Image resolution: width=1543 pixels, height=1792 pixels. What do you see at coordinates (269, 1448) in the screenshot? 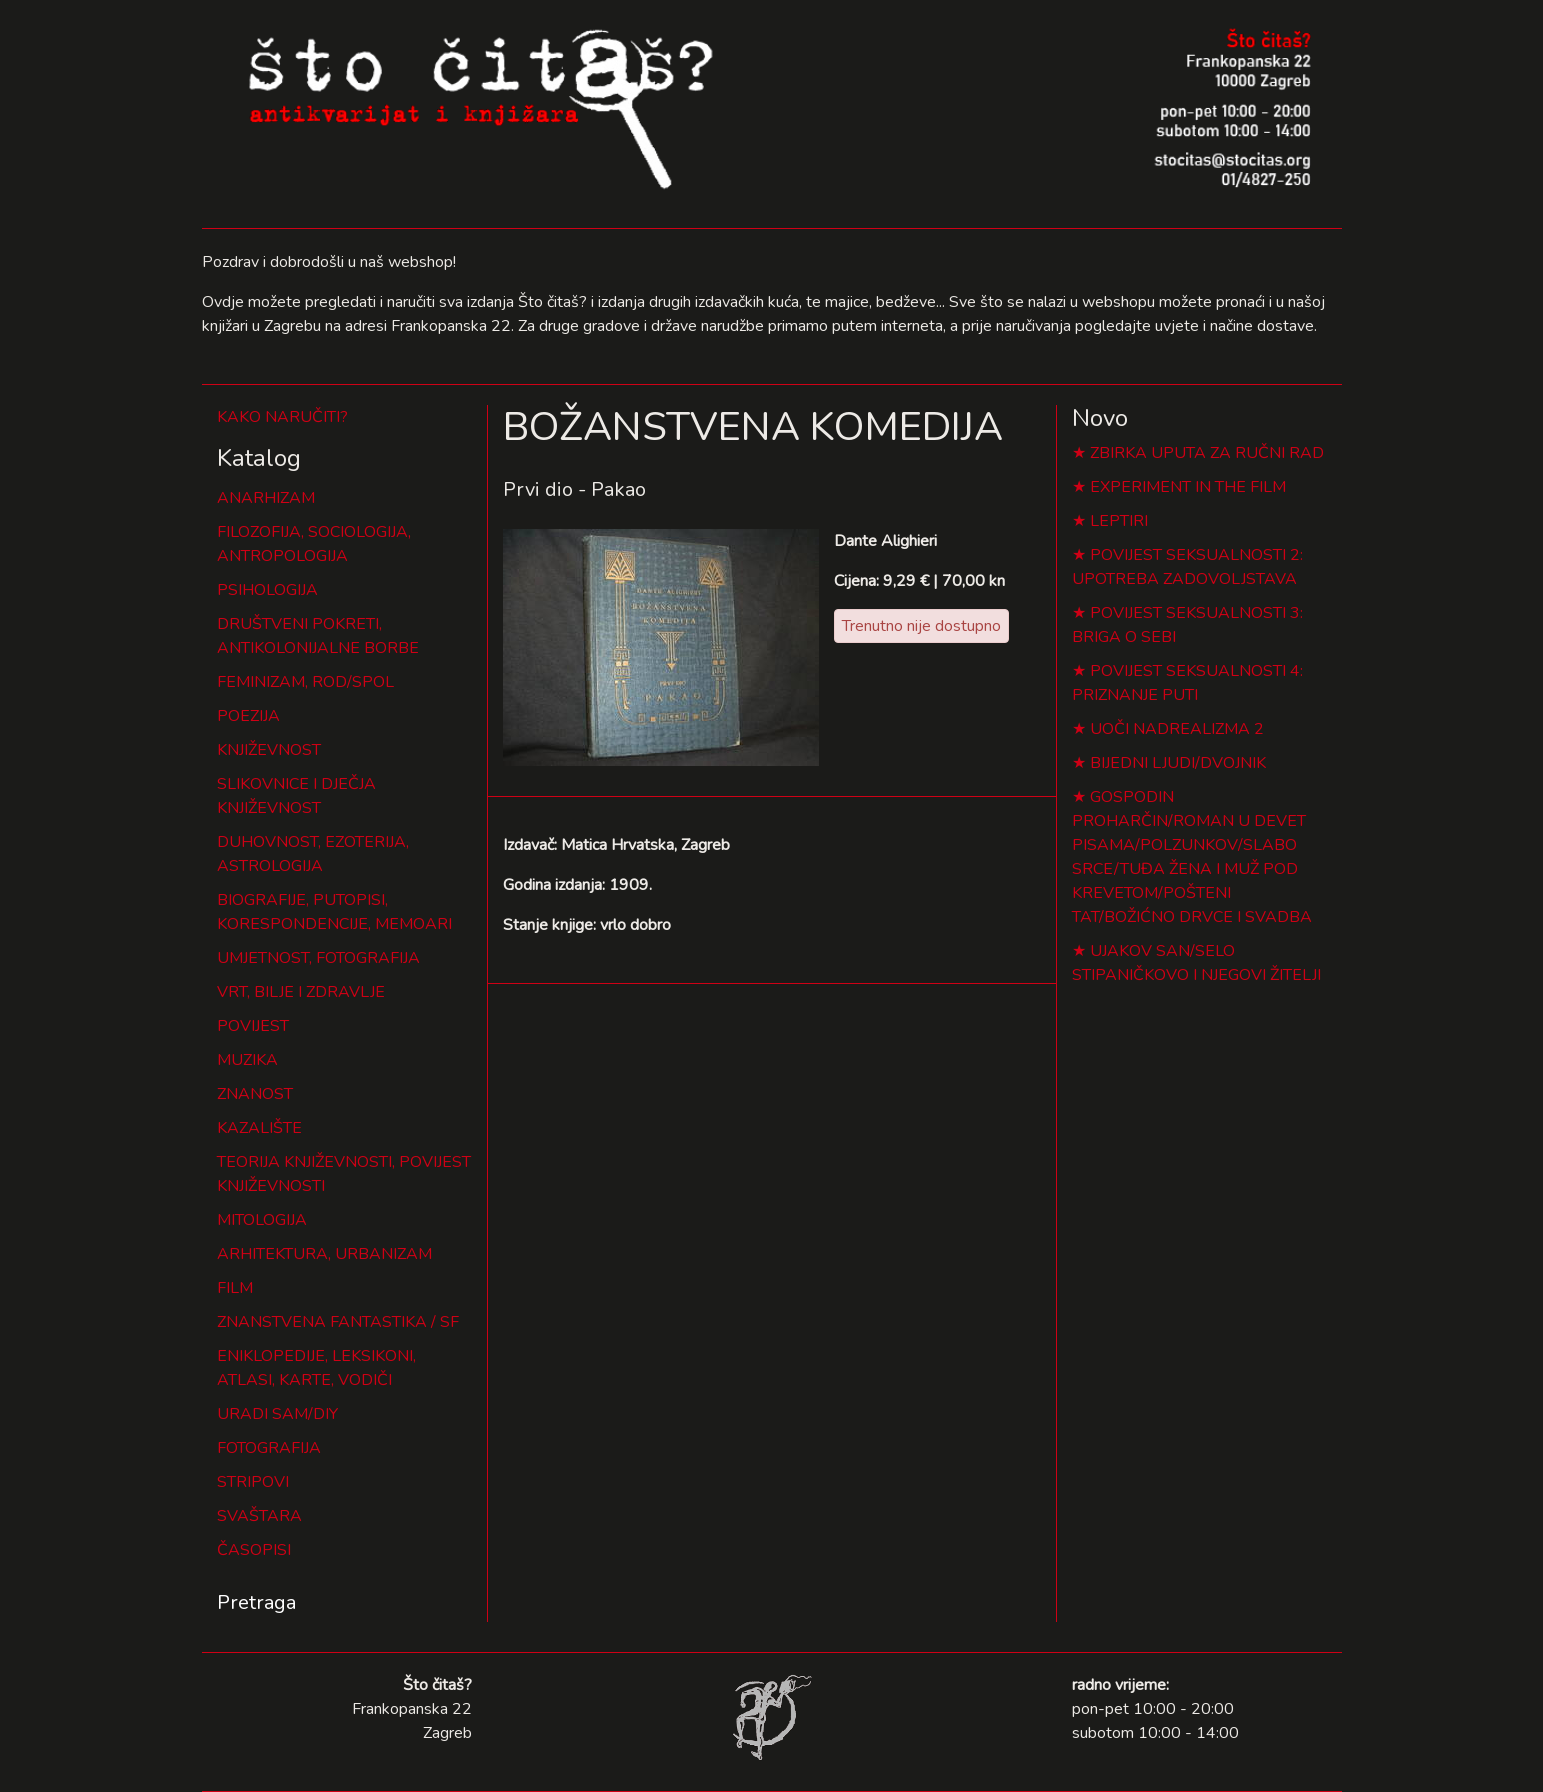
I see `FOTOGRAFIJA` at bounding box center [269, 1448].